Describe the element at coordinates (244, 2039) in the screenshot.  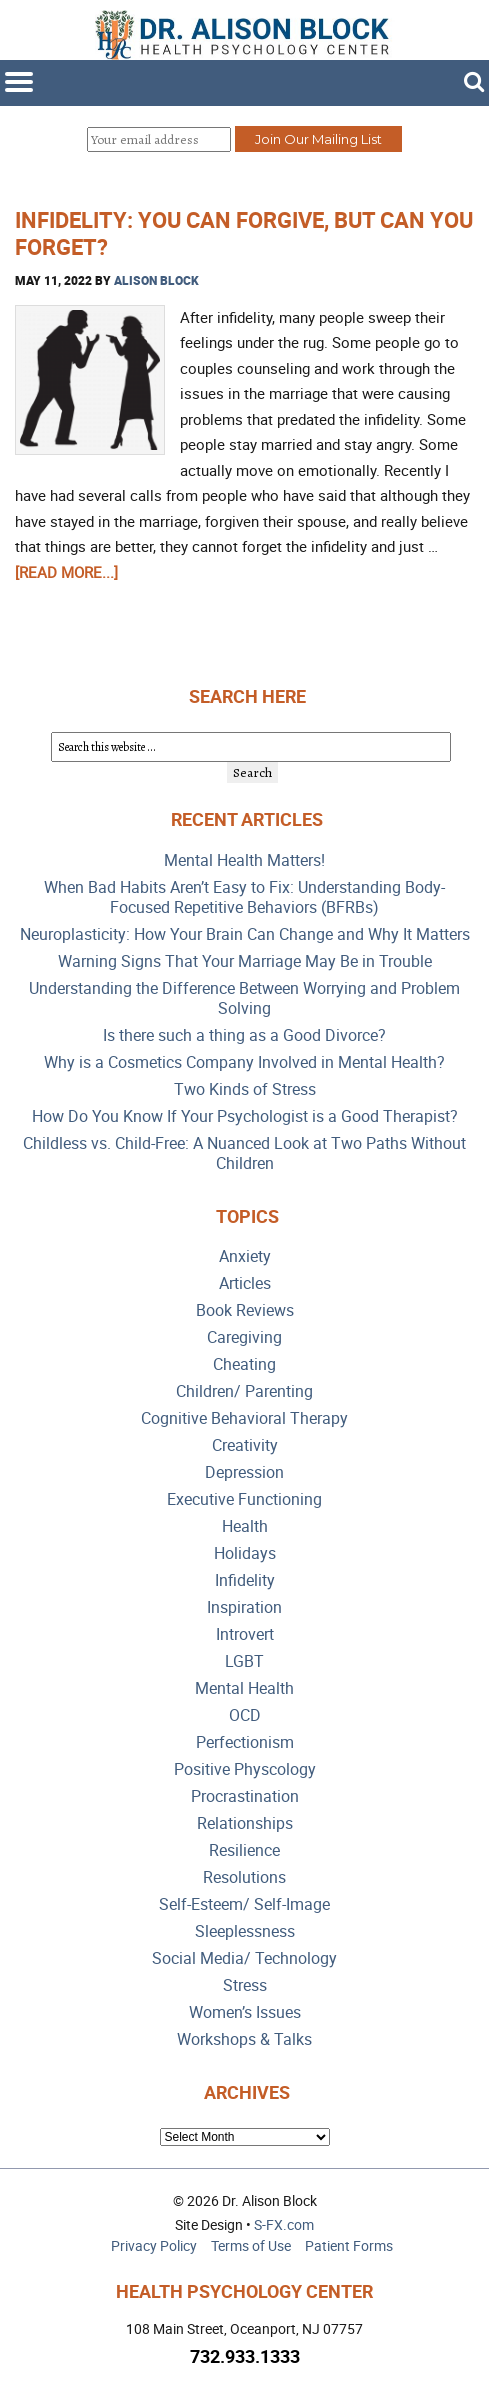
I see `Workshops & Talks` at that location.